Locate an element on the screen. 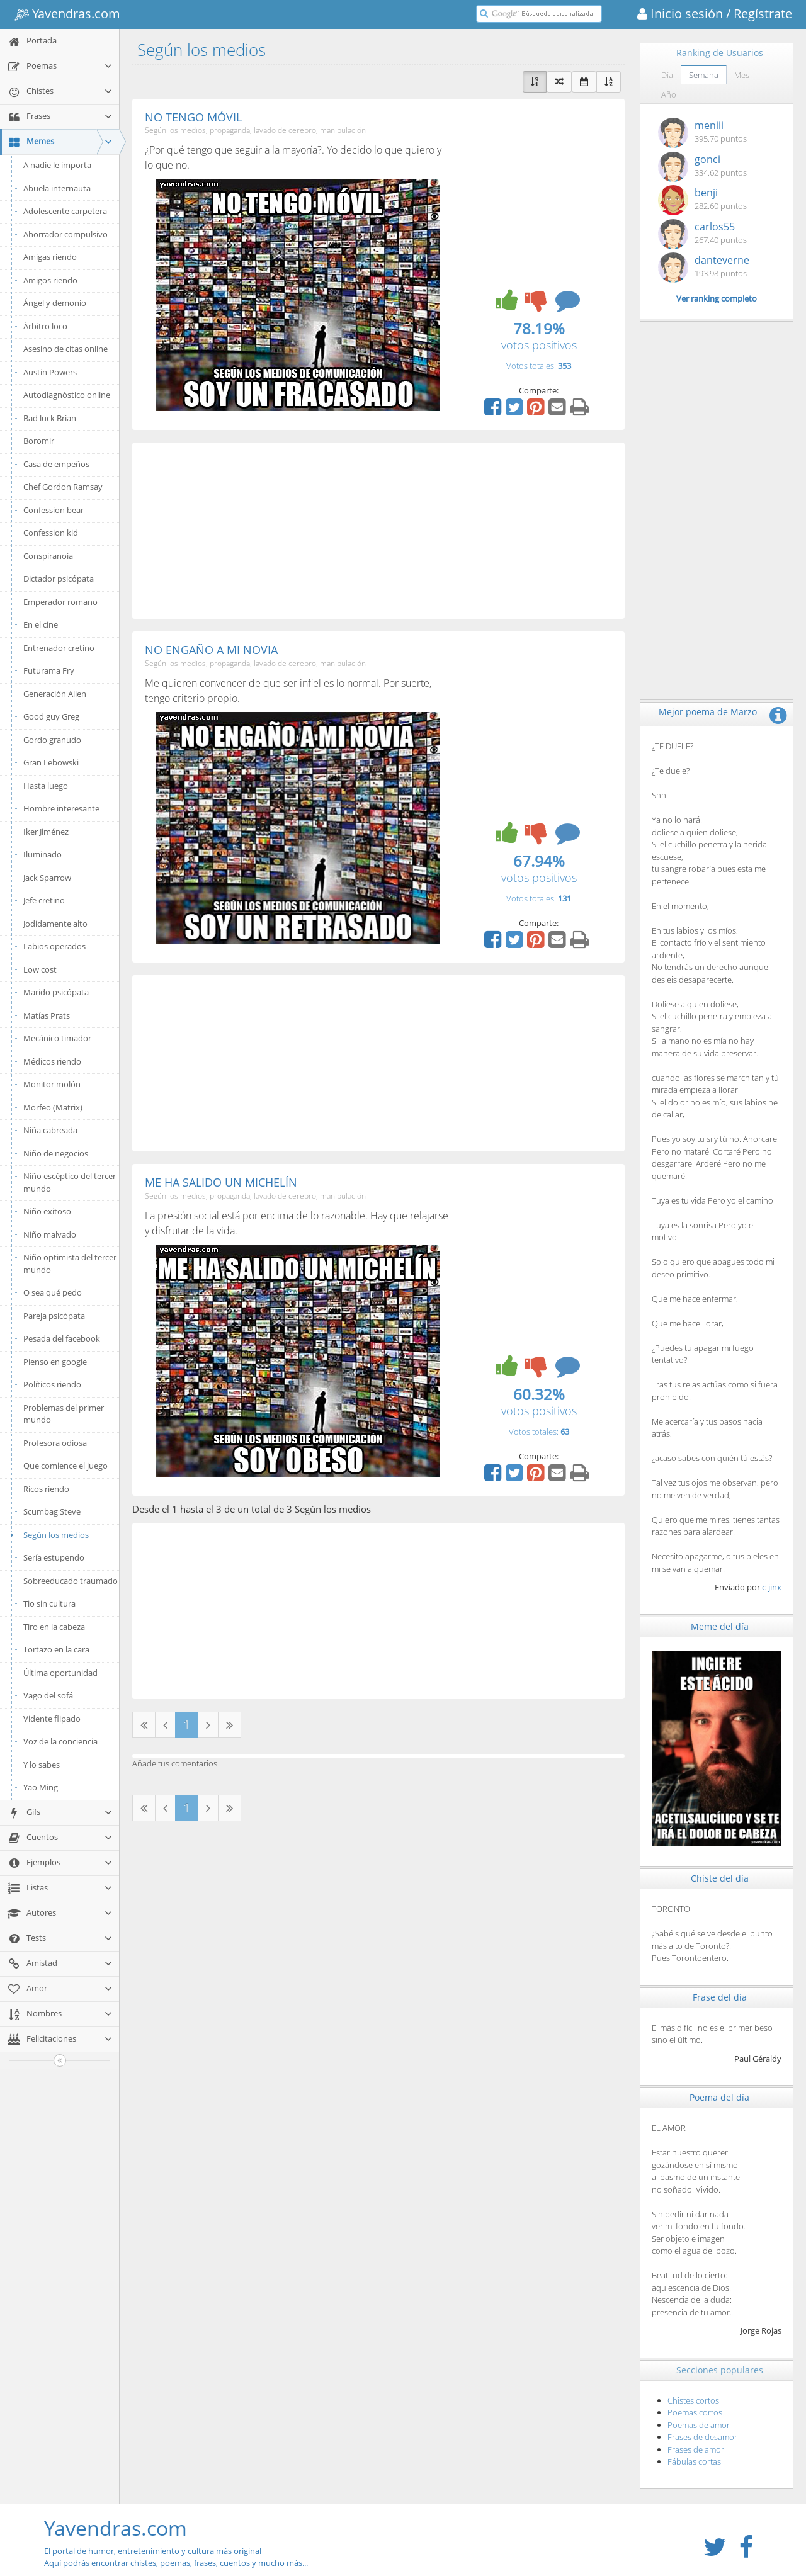 This screenshot has width=806, height=2576. ME HA SALIDO UN MICHELÍN is located at coordinates (221, 1182).